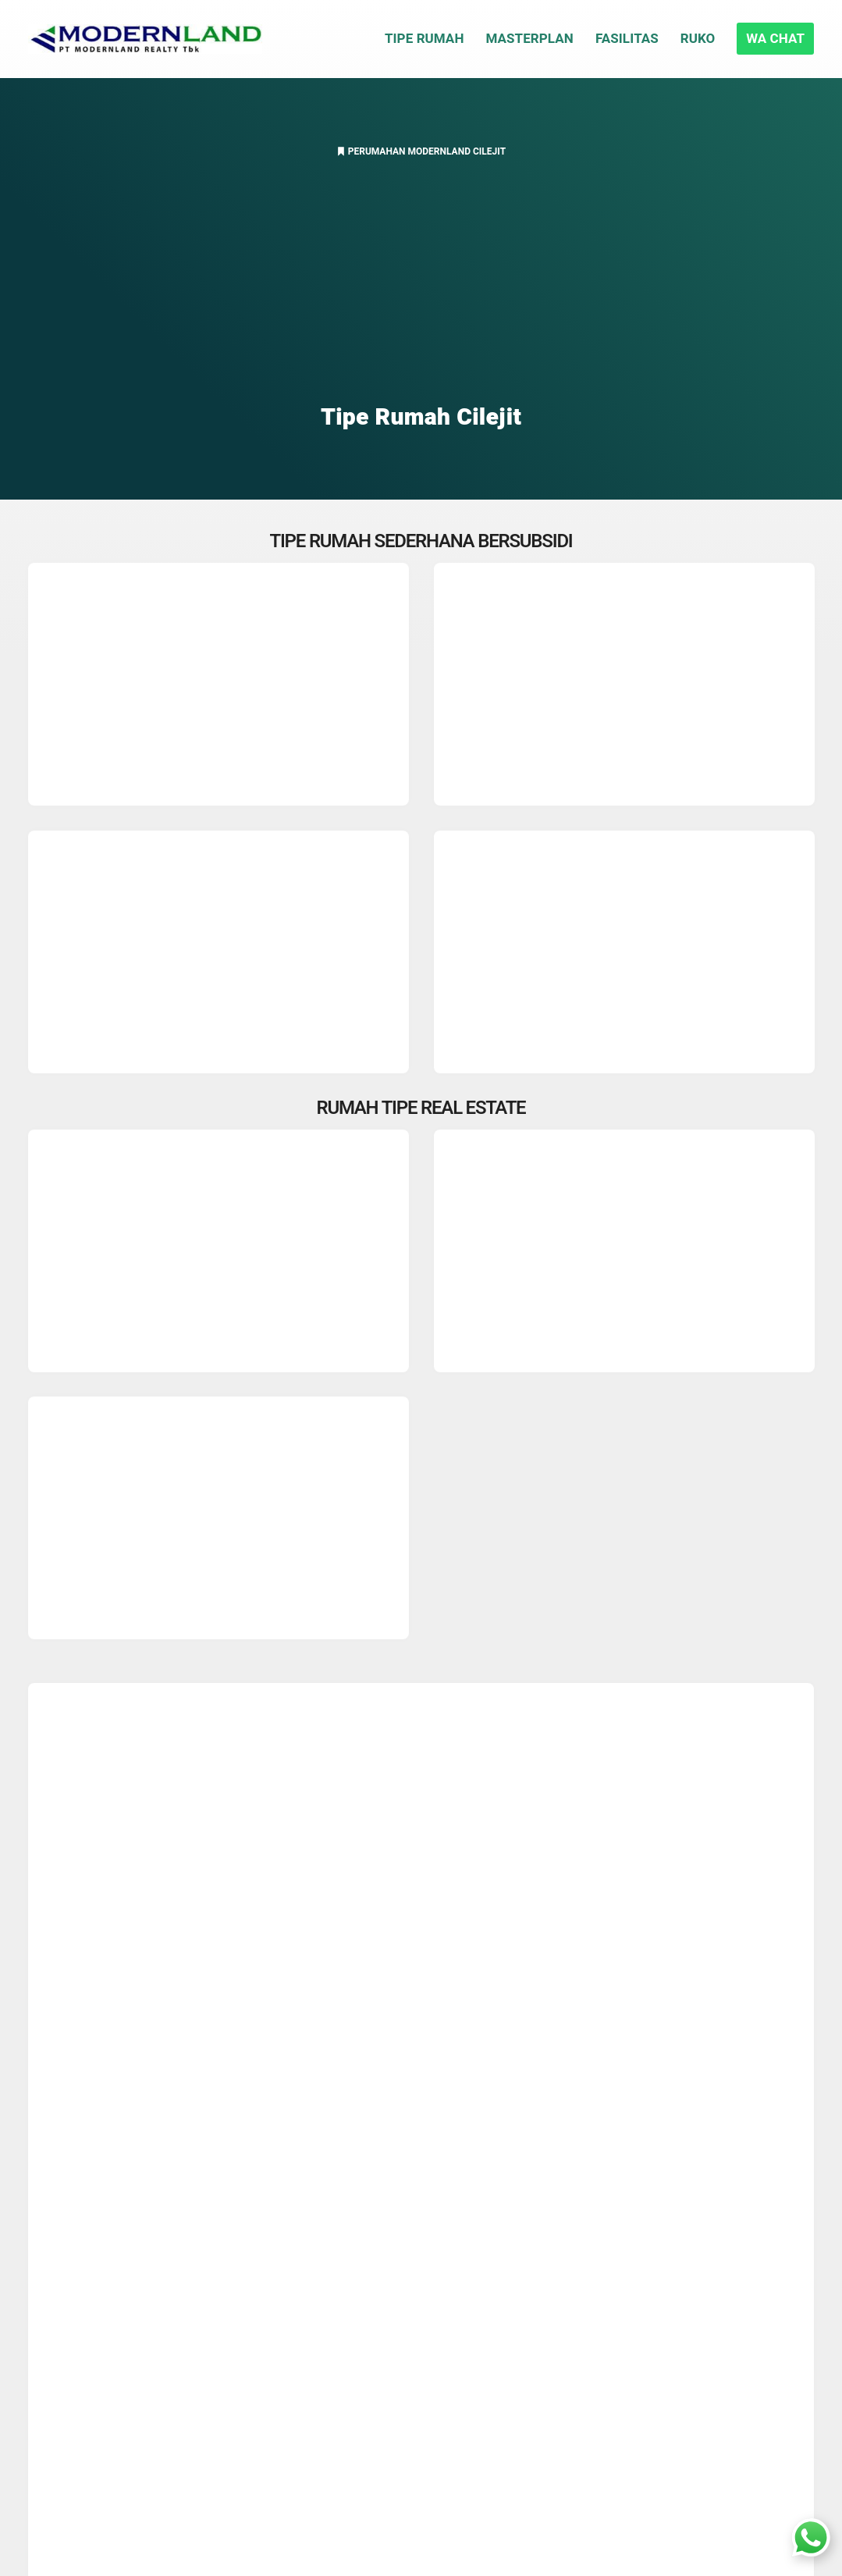 The image size is (842, 2576). What do you see at coordinates (113, 2359) in the screenshot?
I see `PT. Modernland Realty Tbk` at bounding box center [113, 2359].